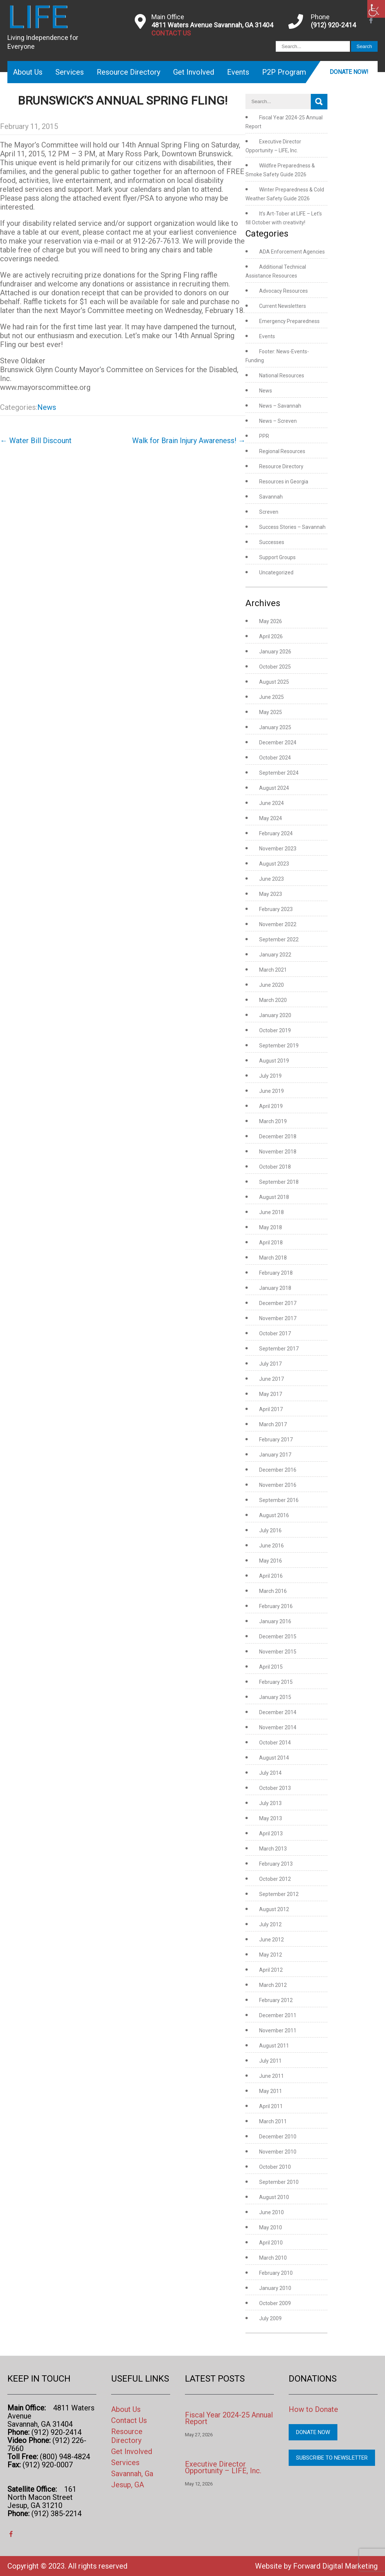  Describe the element at coordinates (271, 803) in the screenshot. I see `June 2024 [link]` at that location.